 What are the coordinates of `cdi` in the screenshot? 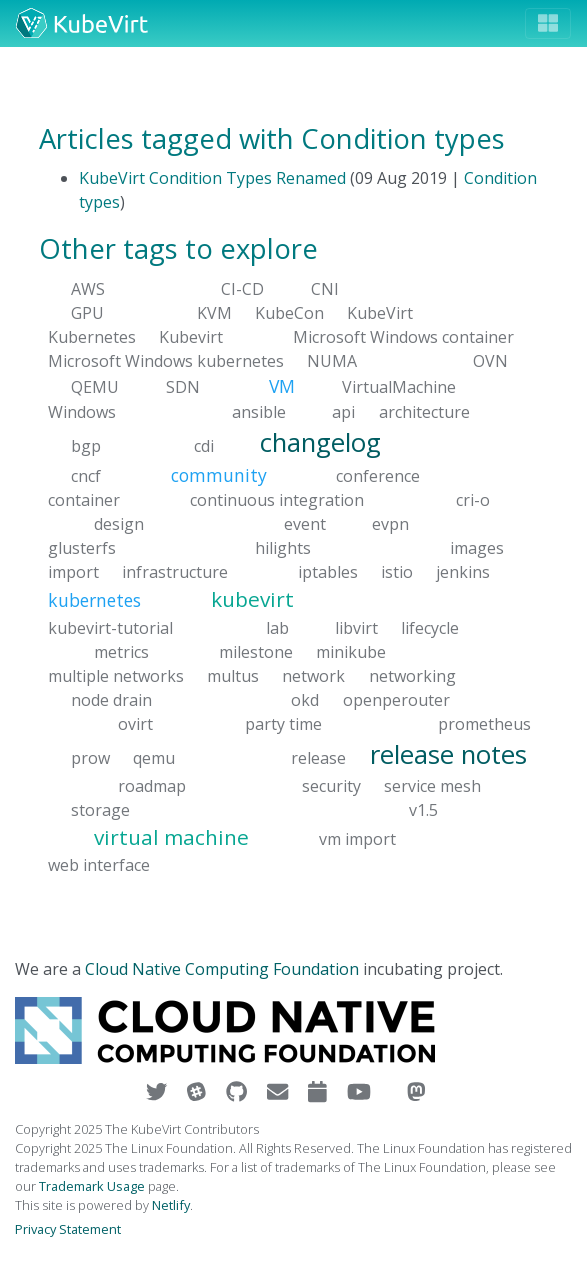 It's located at (204, 445).